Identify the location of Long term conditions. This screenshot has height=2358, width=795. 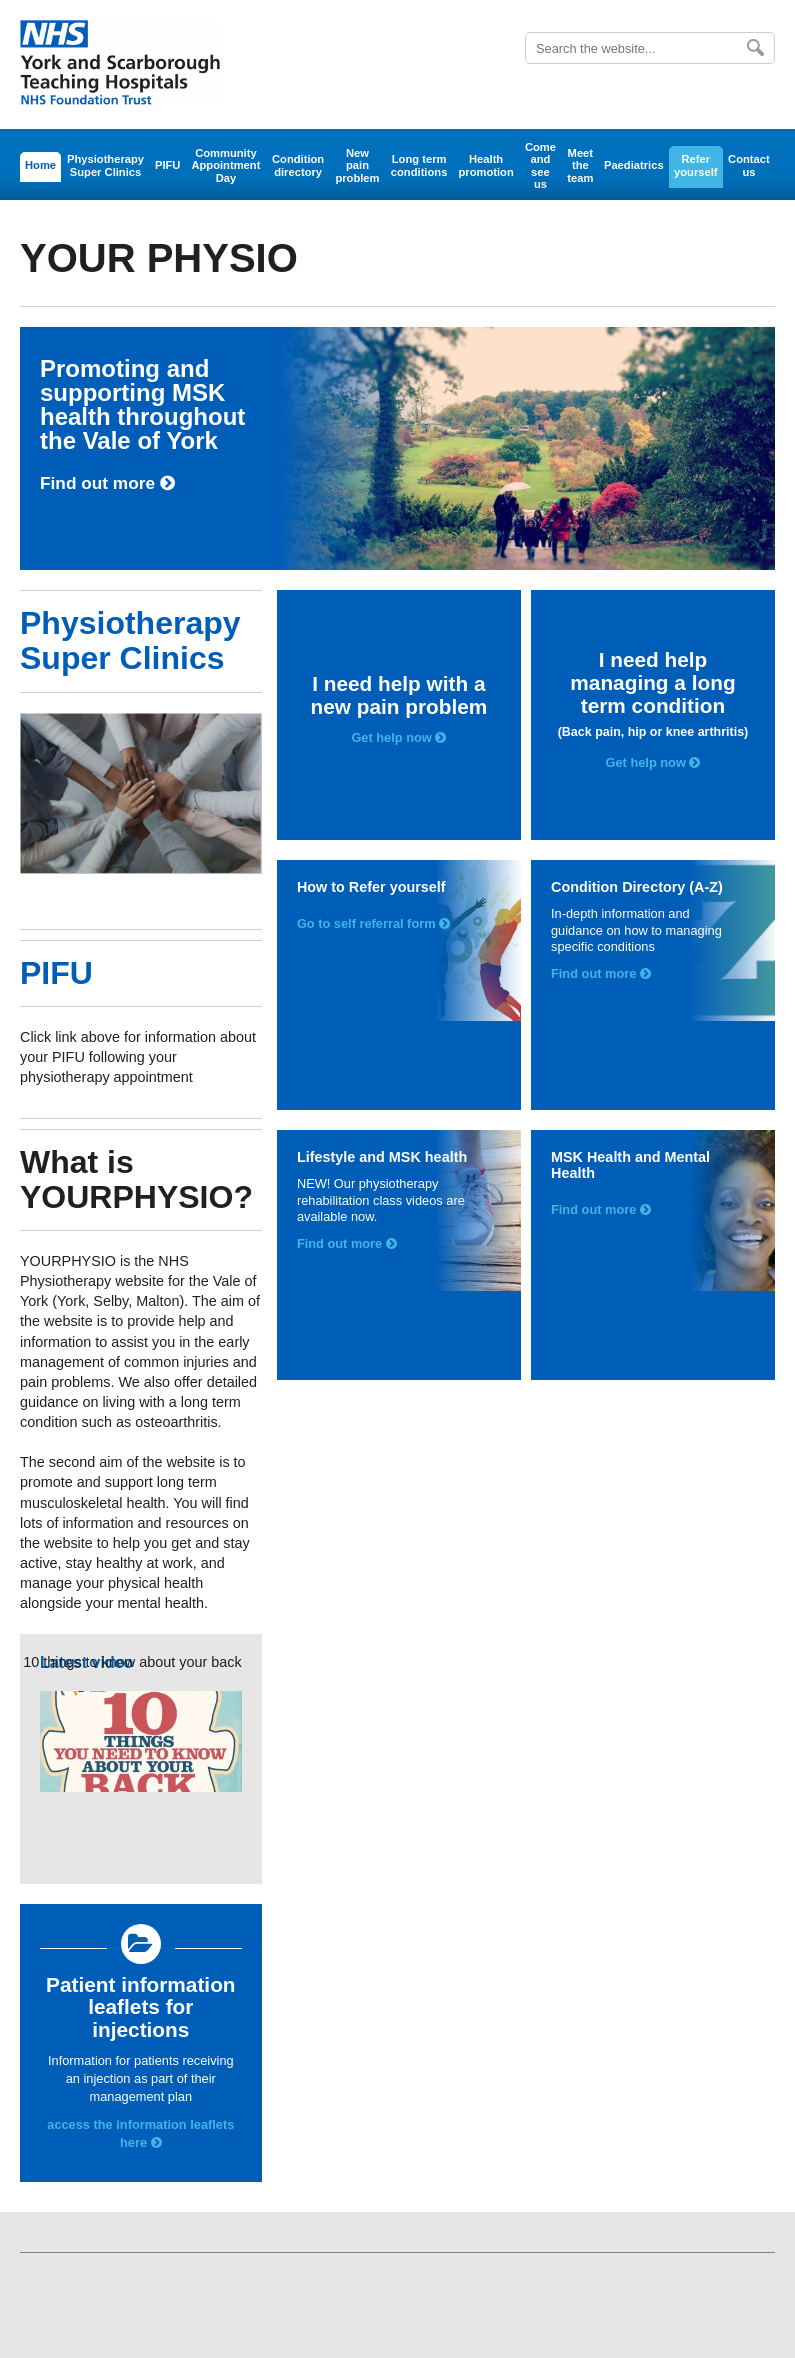
(419, 165).